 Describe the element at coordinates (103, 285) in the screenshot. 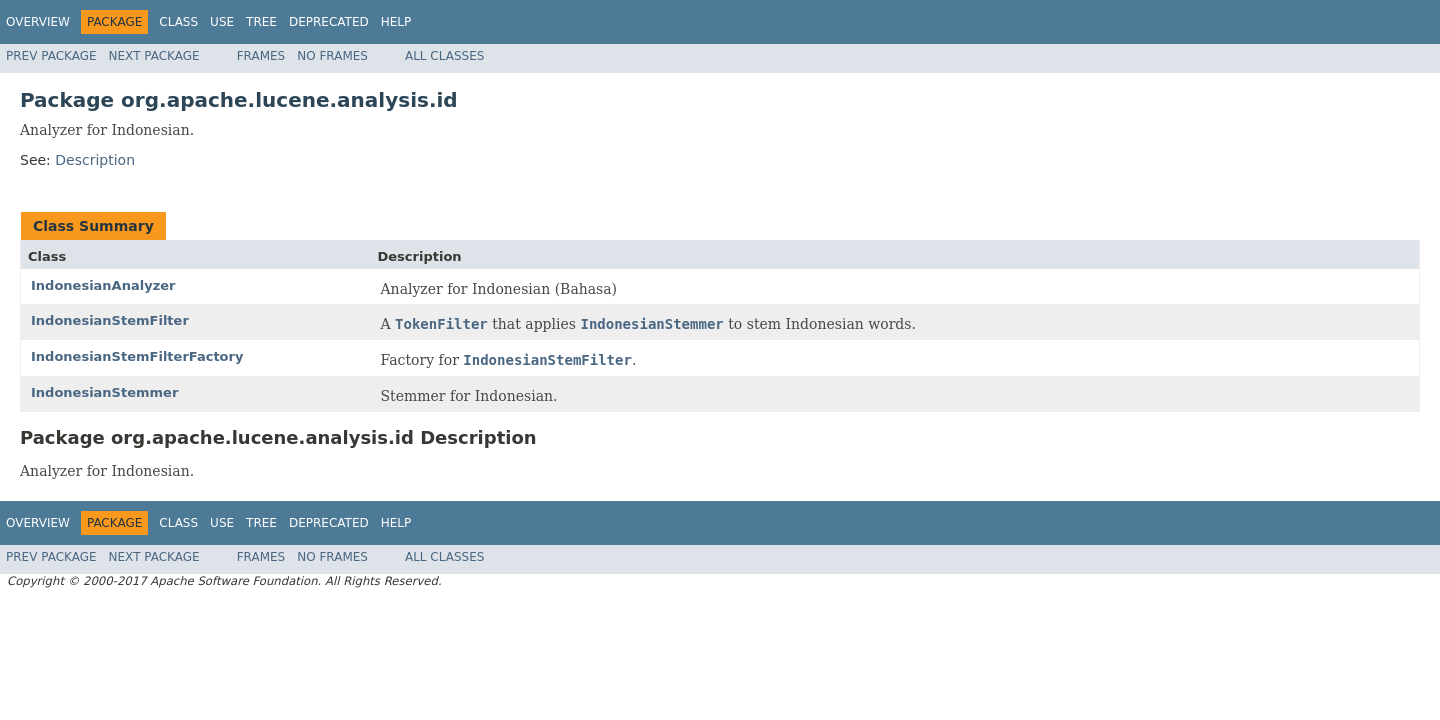

I see `IndonesianAnalyzer` at that location.